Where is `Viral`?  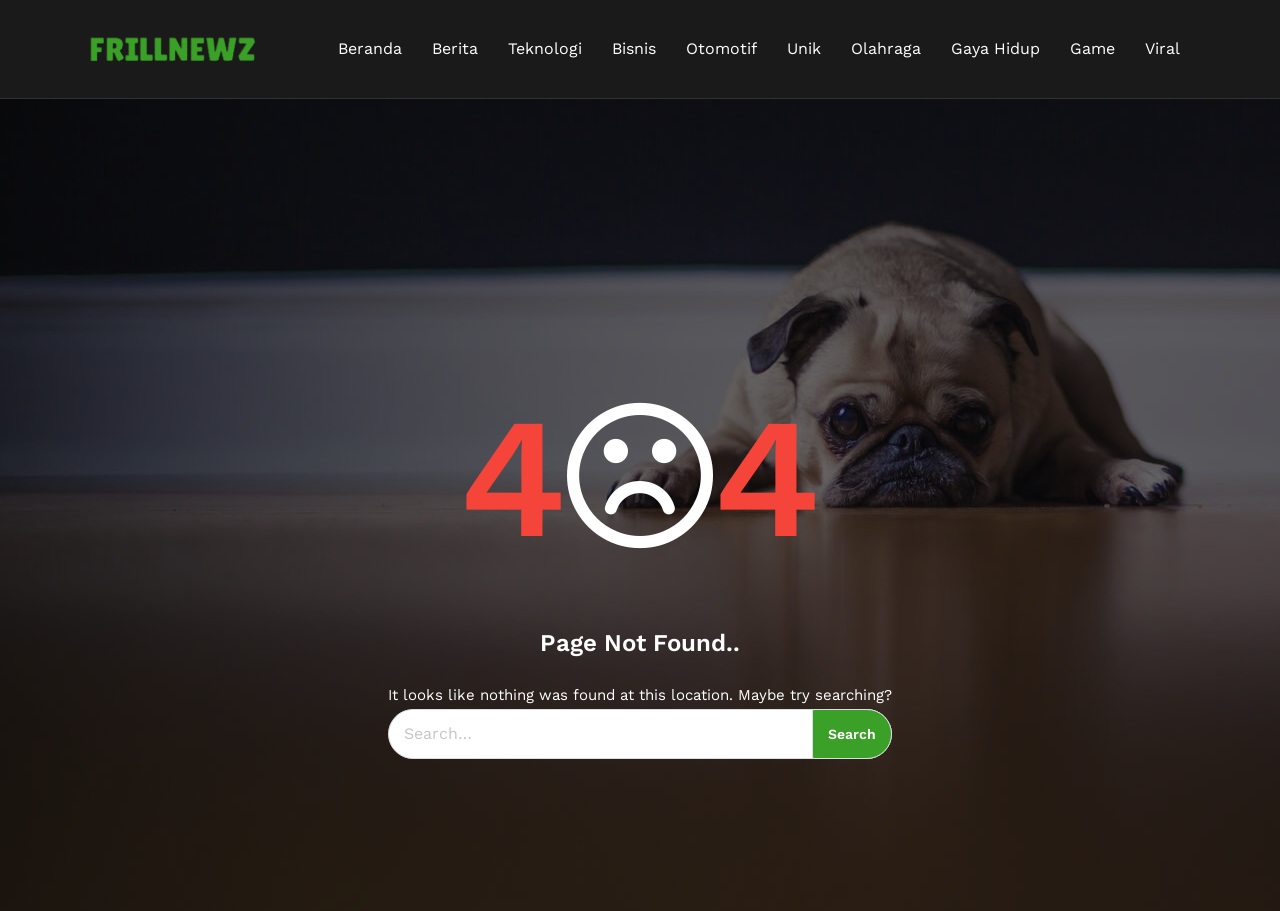 Viral is located at coordinates (1162, 48).